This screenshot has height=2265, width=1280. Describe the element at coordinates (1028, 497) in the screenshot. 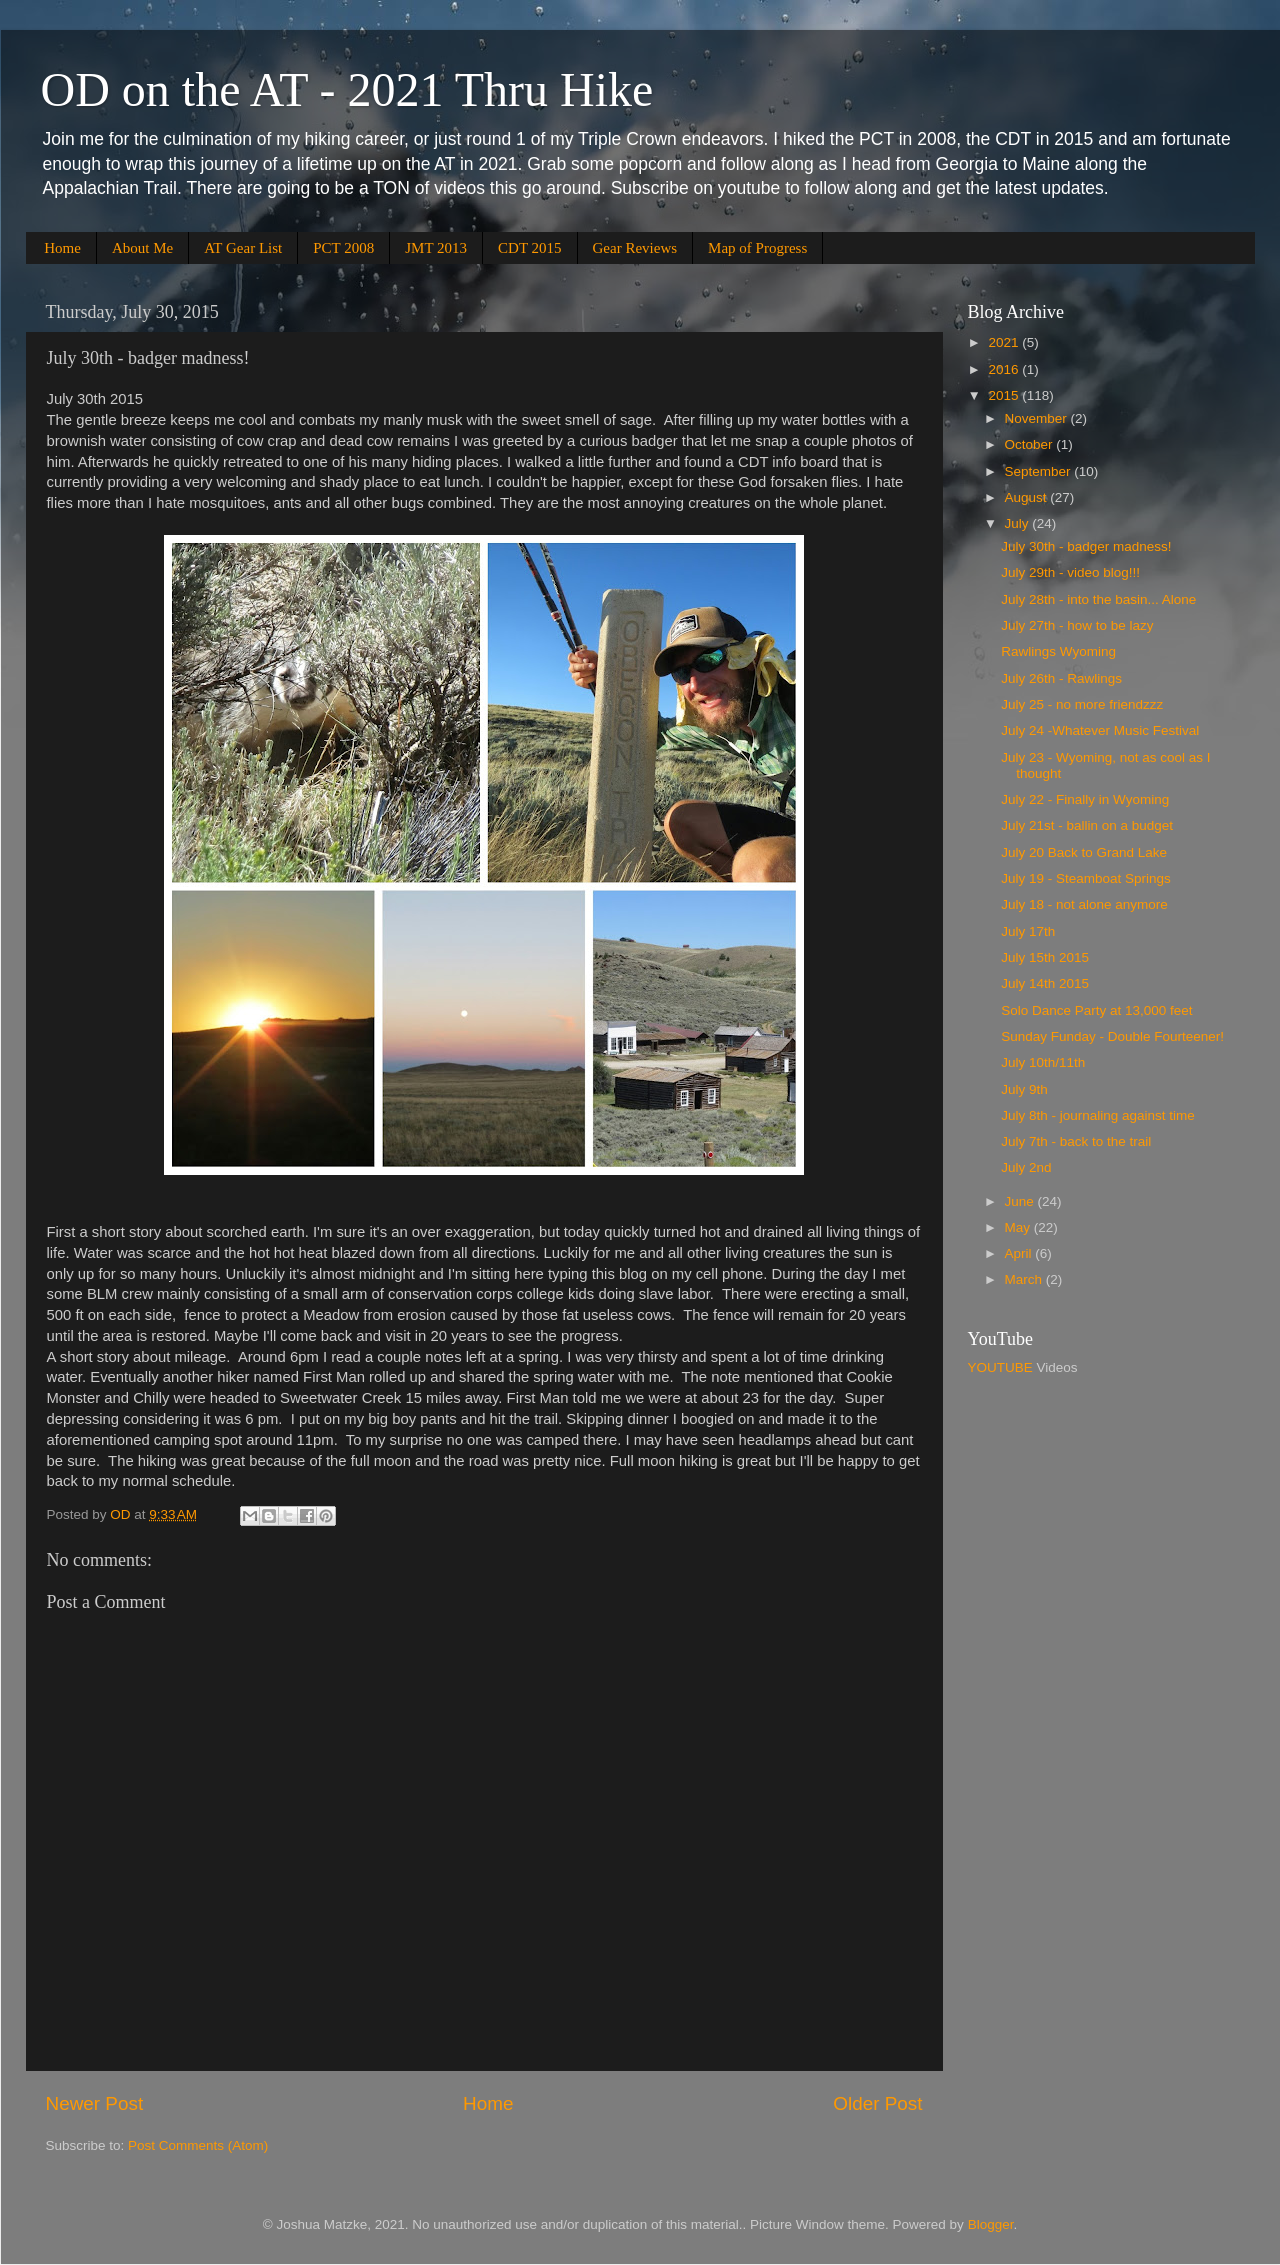

I see `August` at that location.